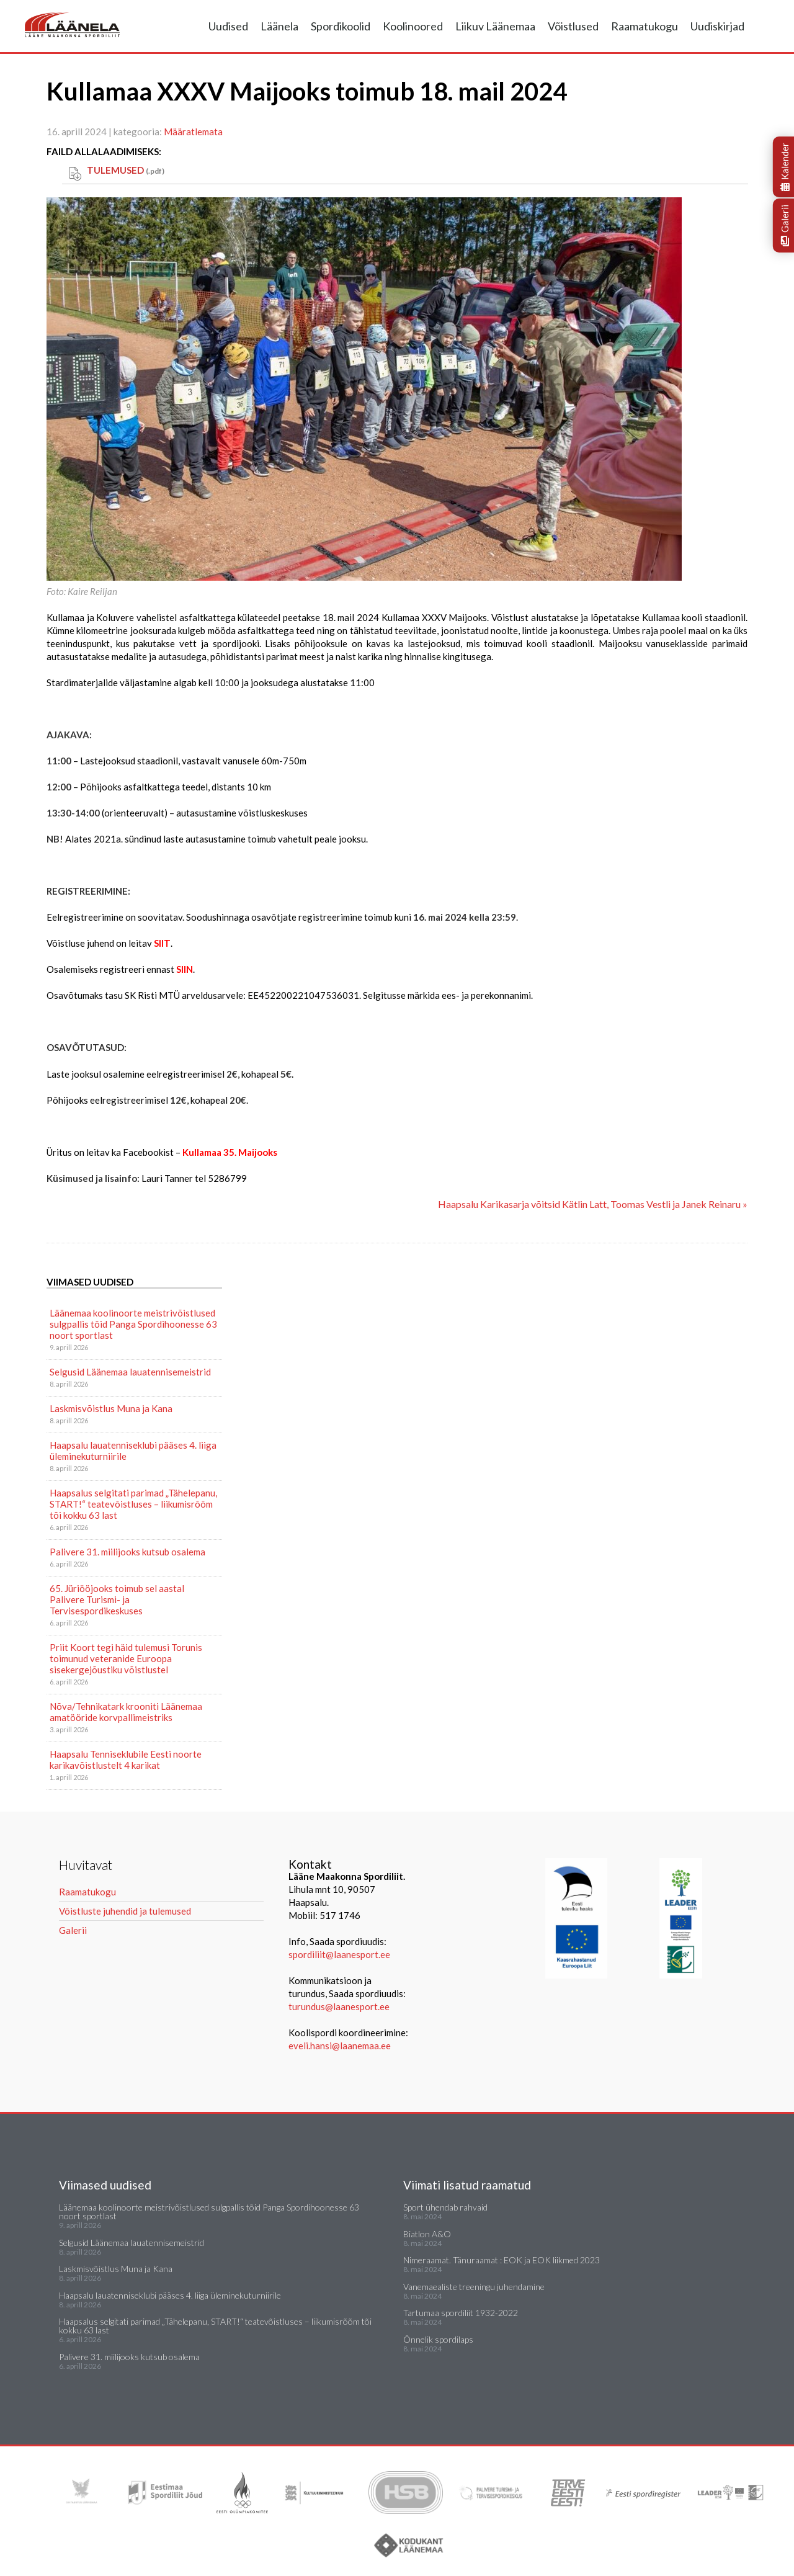  What do you see at coordinates (592, 1204) in the screenshot?
I see `Haapsalu Karikasarja võitsid Kätlin Latt, Toomas Vestli ja Janek Reinaru »` at bounding box center [592, 1204].